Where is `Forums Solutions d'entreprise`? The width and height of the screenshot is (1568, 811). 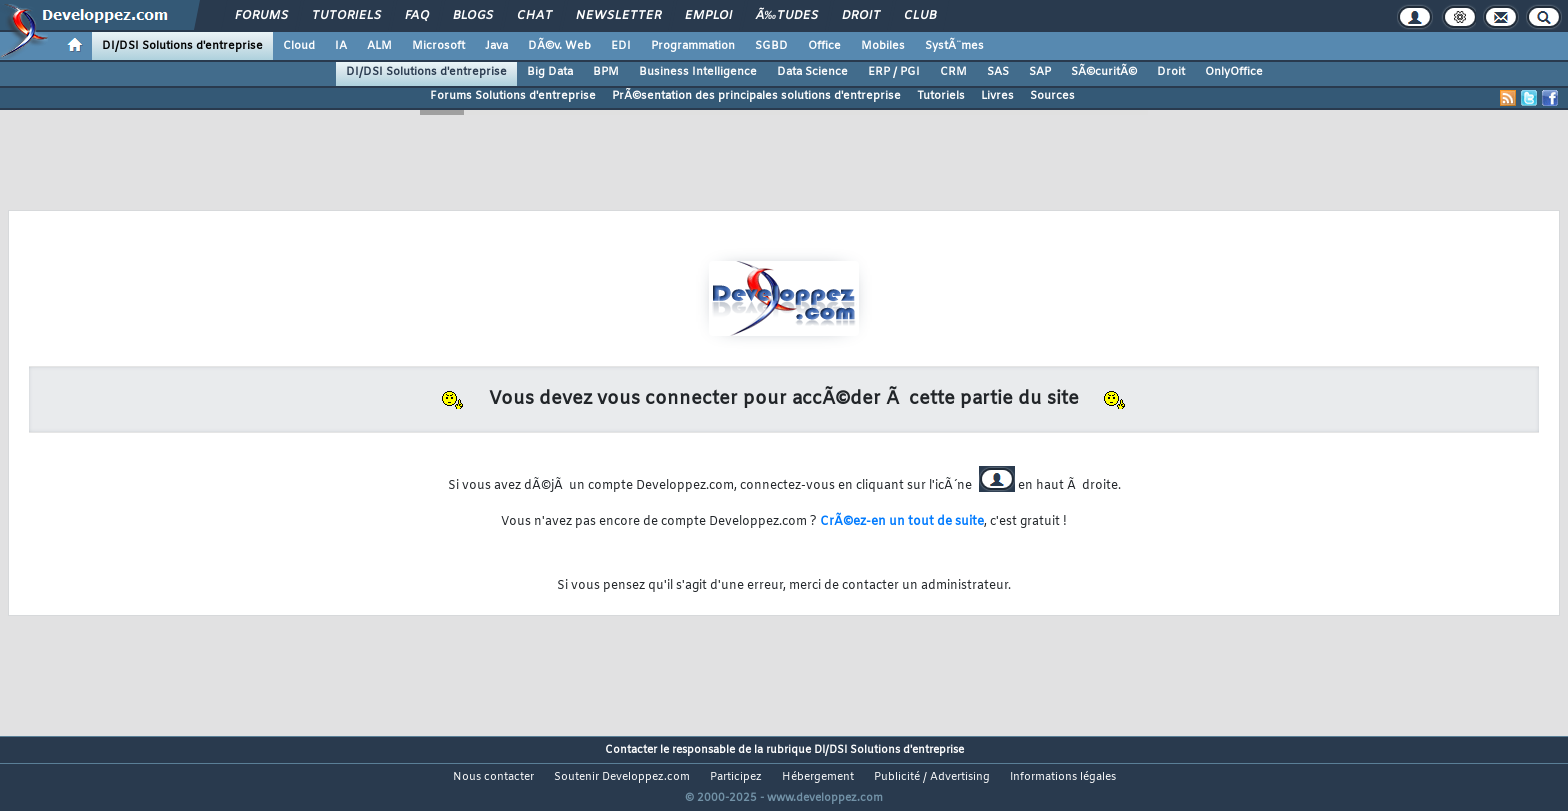
Forums Solutions d'entreprise is located at coordinates (513, 96).